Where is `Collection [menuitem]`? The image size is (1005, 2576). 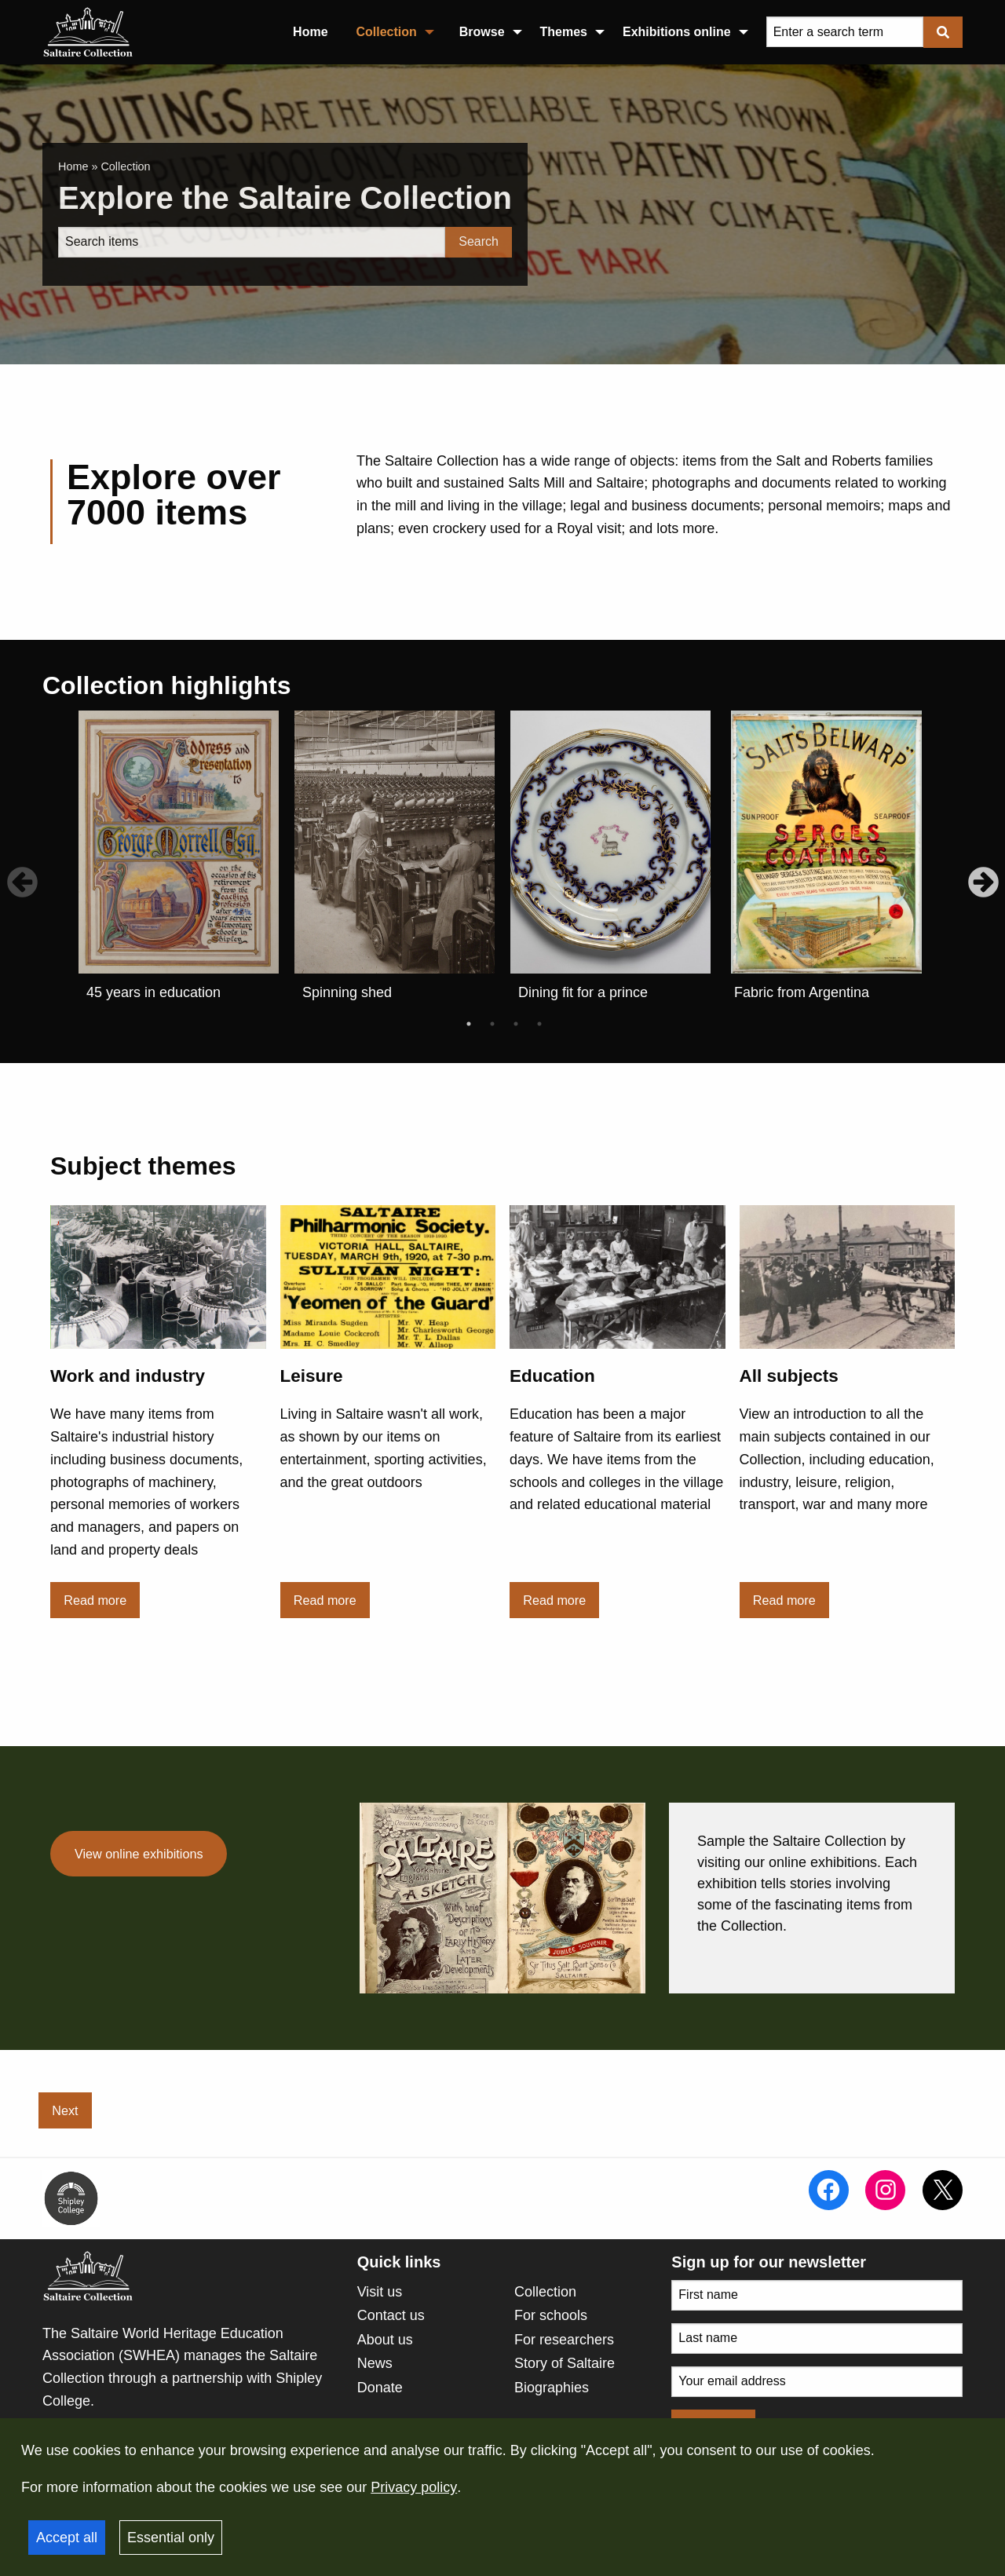
Collection [menuitem] is located at coordinates (386, 31).